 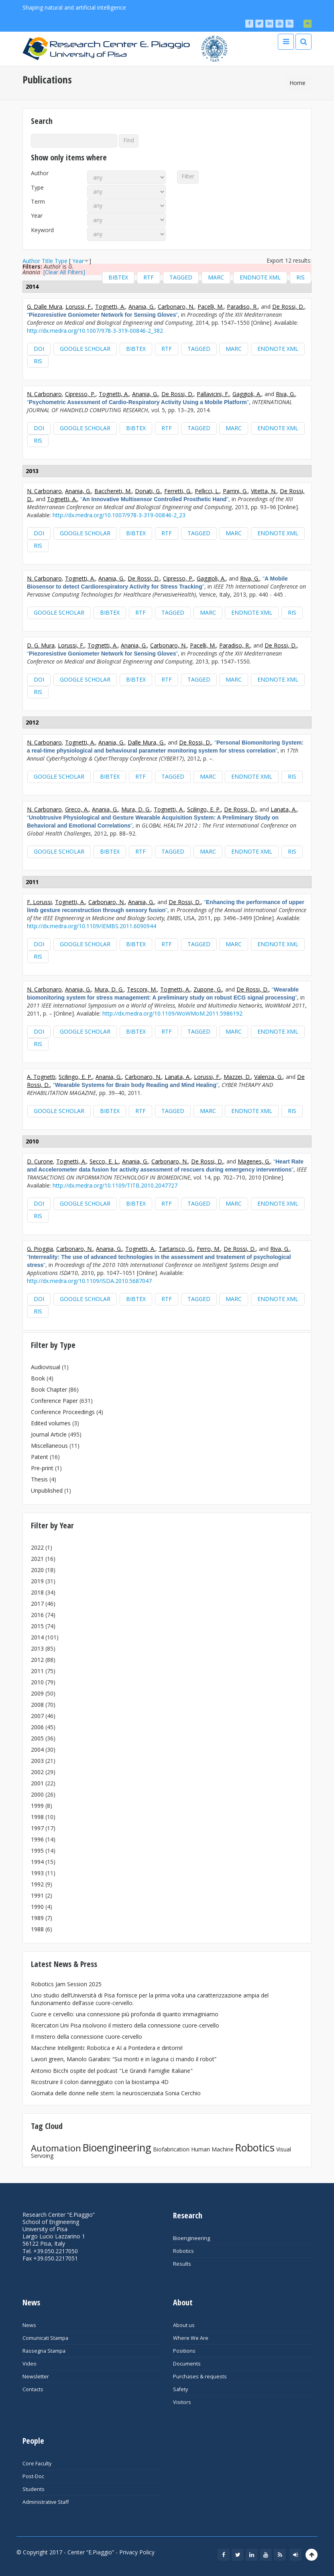 I want to click on Lavori green, Manolo Garabini: “Sui monti e in laguna ci mando il robot”, so click(x=123, y=2059).